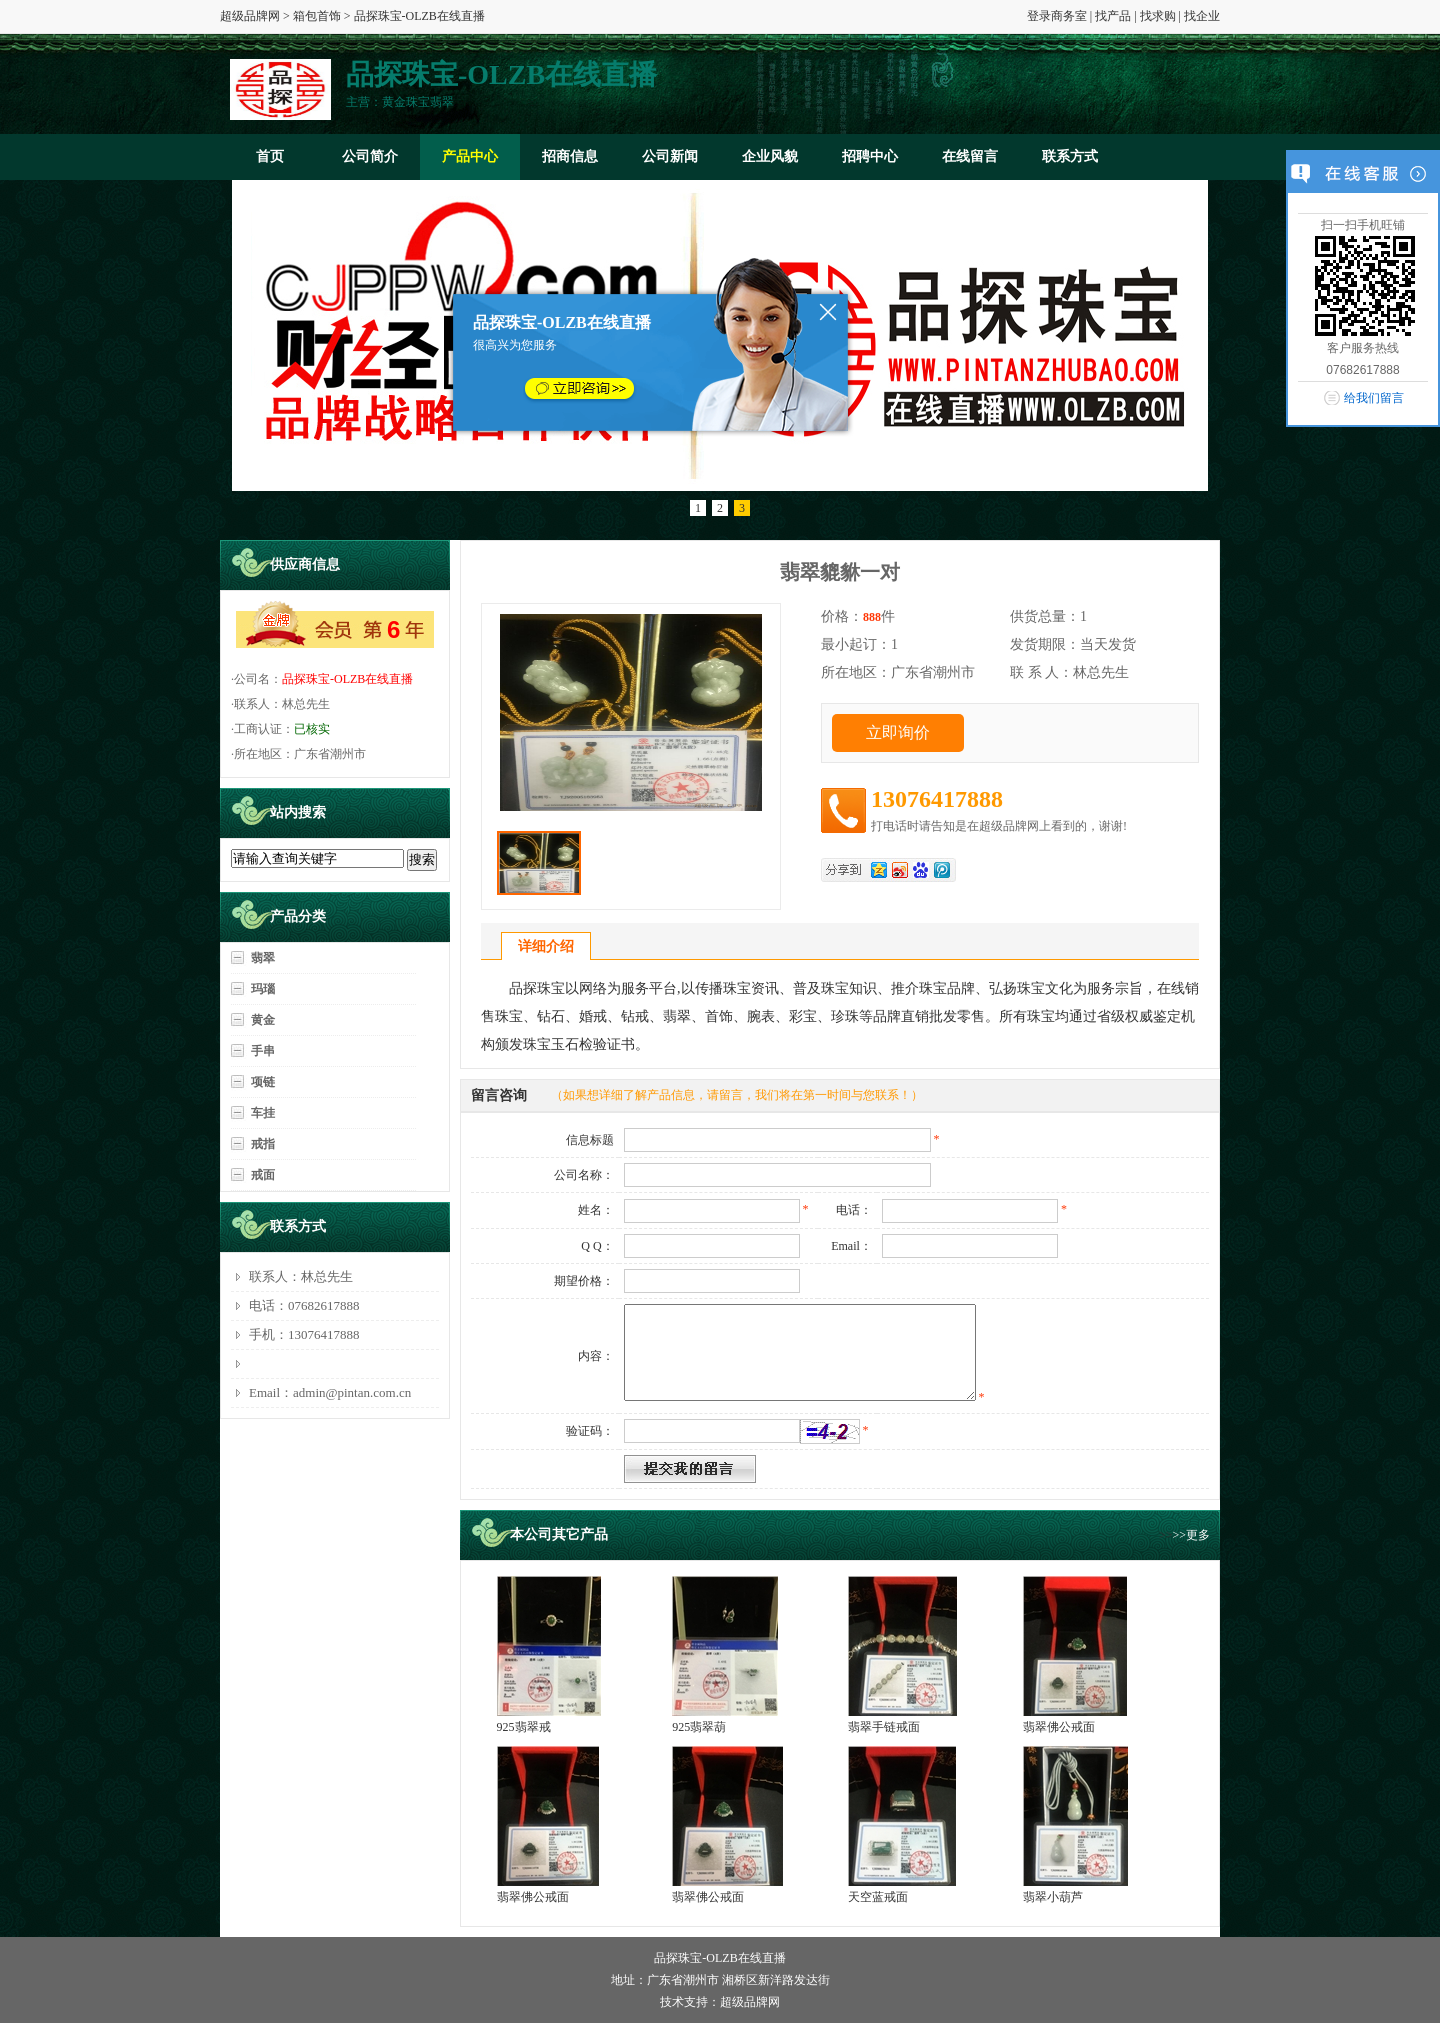  Describe the element at coordinates (1059, 1727) in the screenshot. I see `翡翠佛公戒面` at that location.